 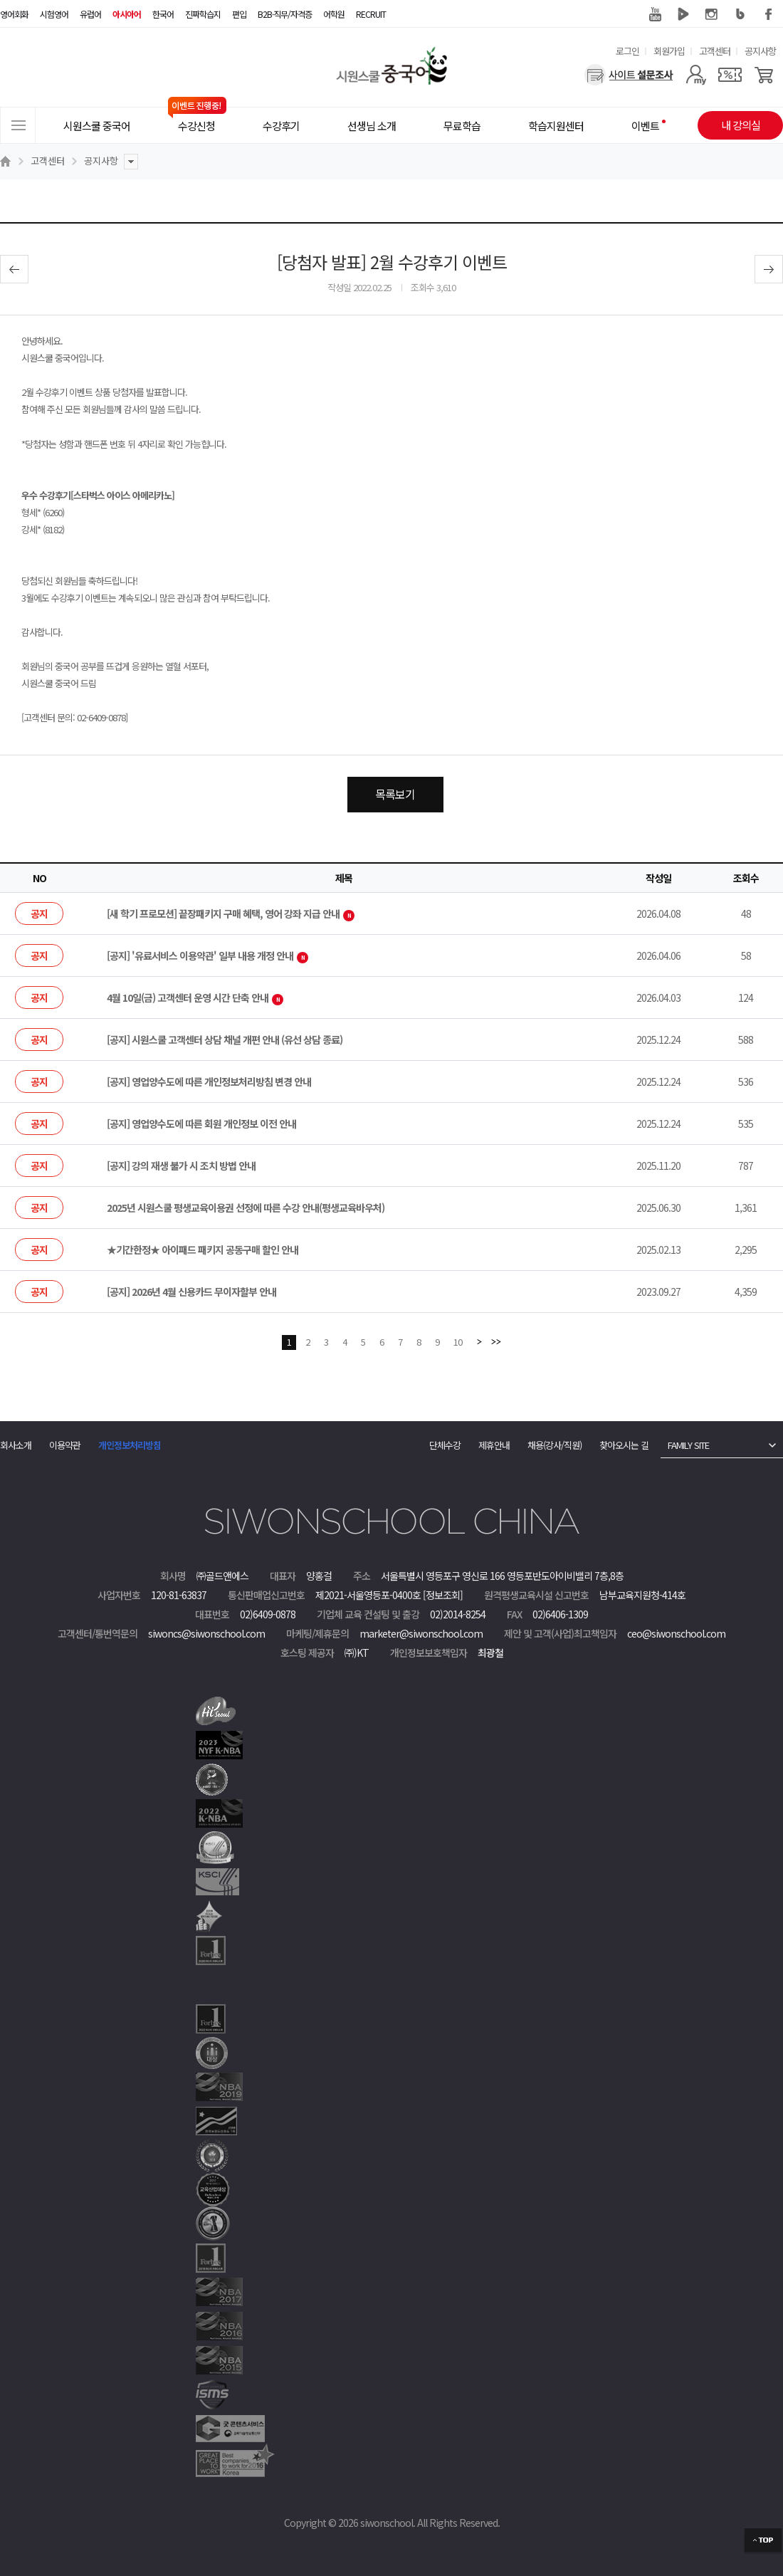 I want to click on [공지] 강의 재생 불가 시 조치 방법 안내, so click(x=181, y=1165).